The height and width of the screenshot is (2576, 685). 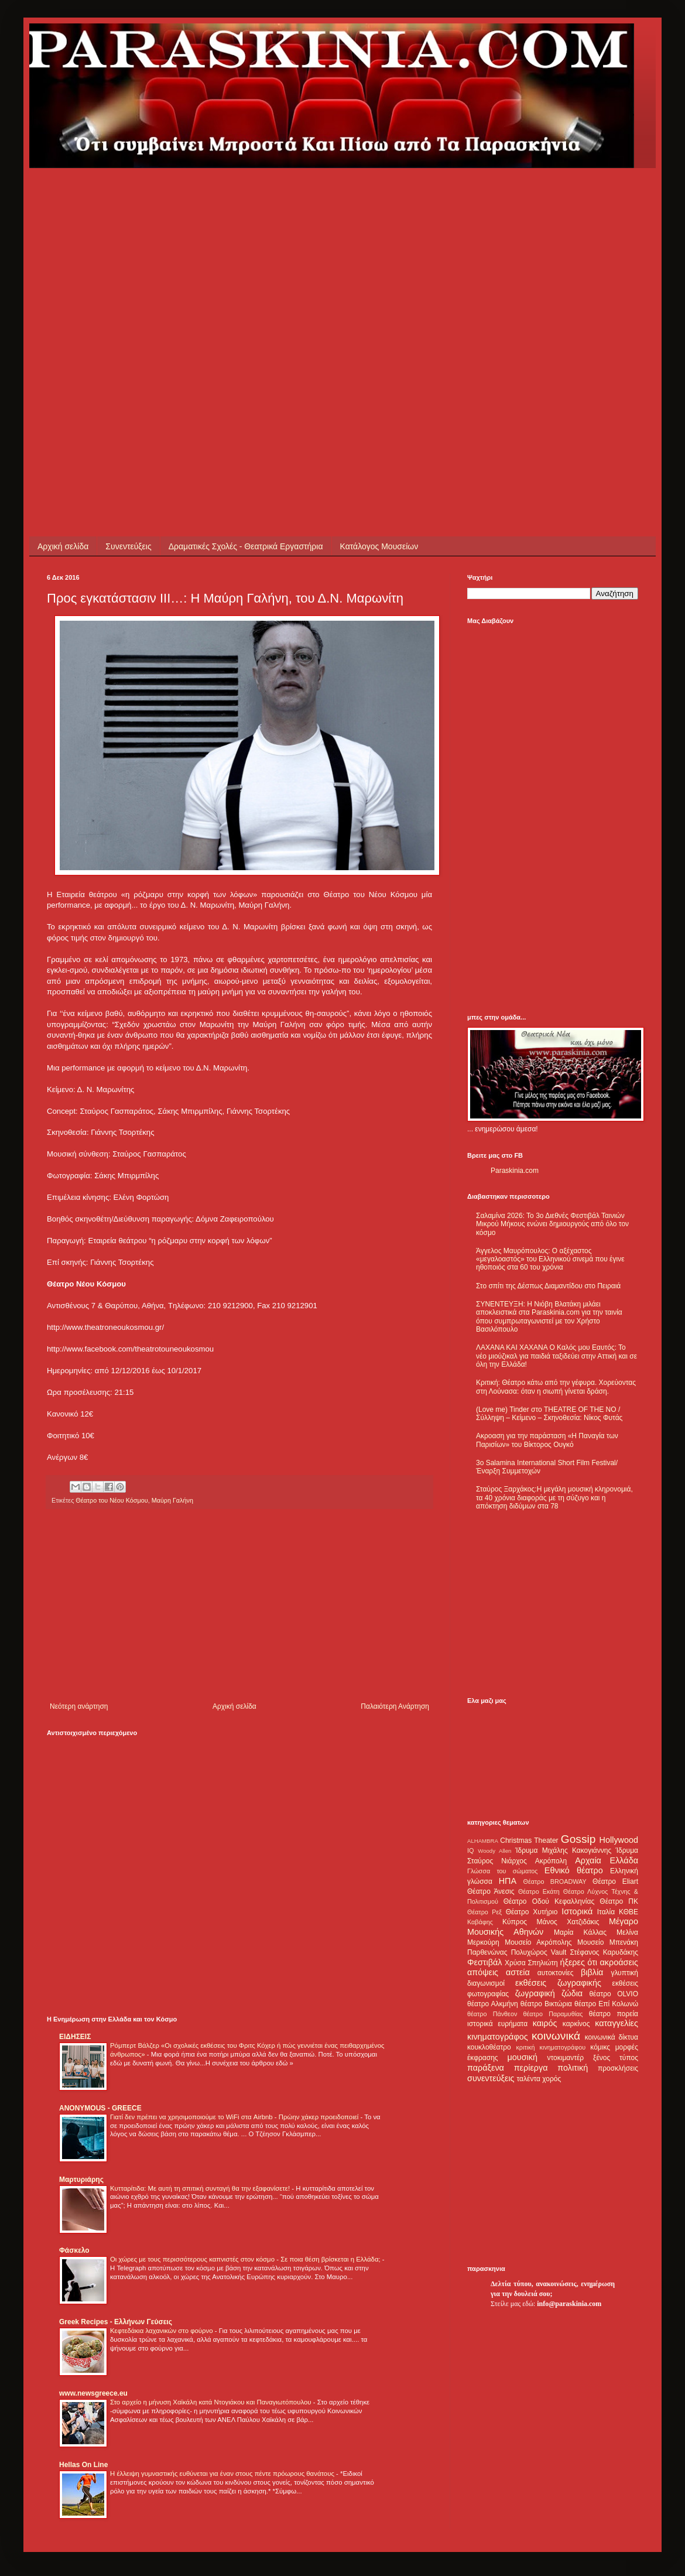 I want to click on Hollywood, so click(x=619, y=1840).